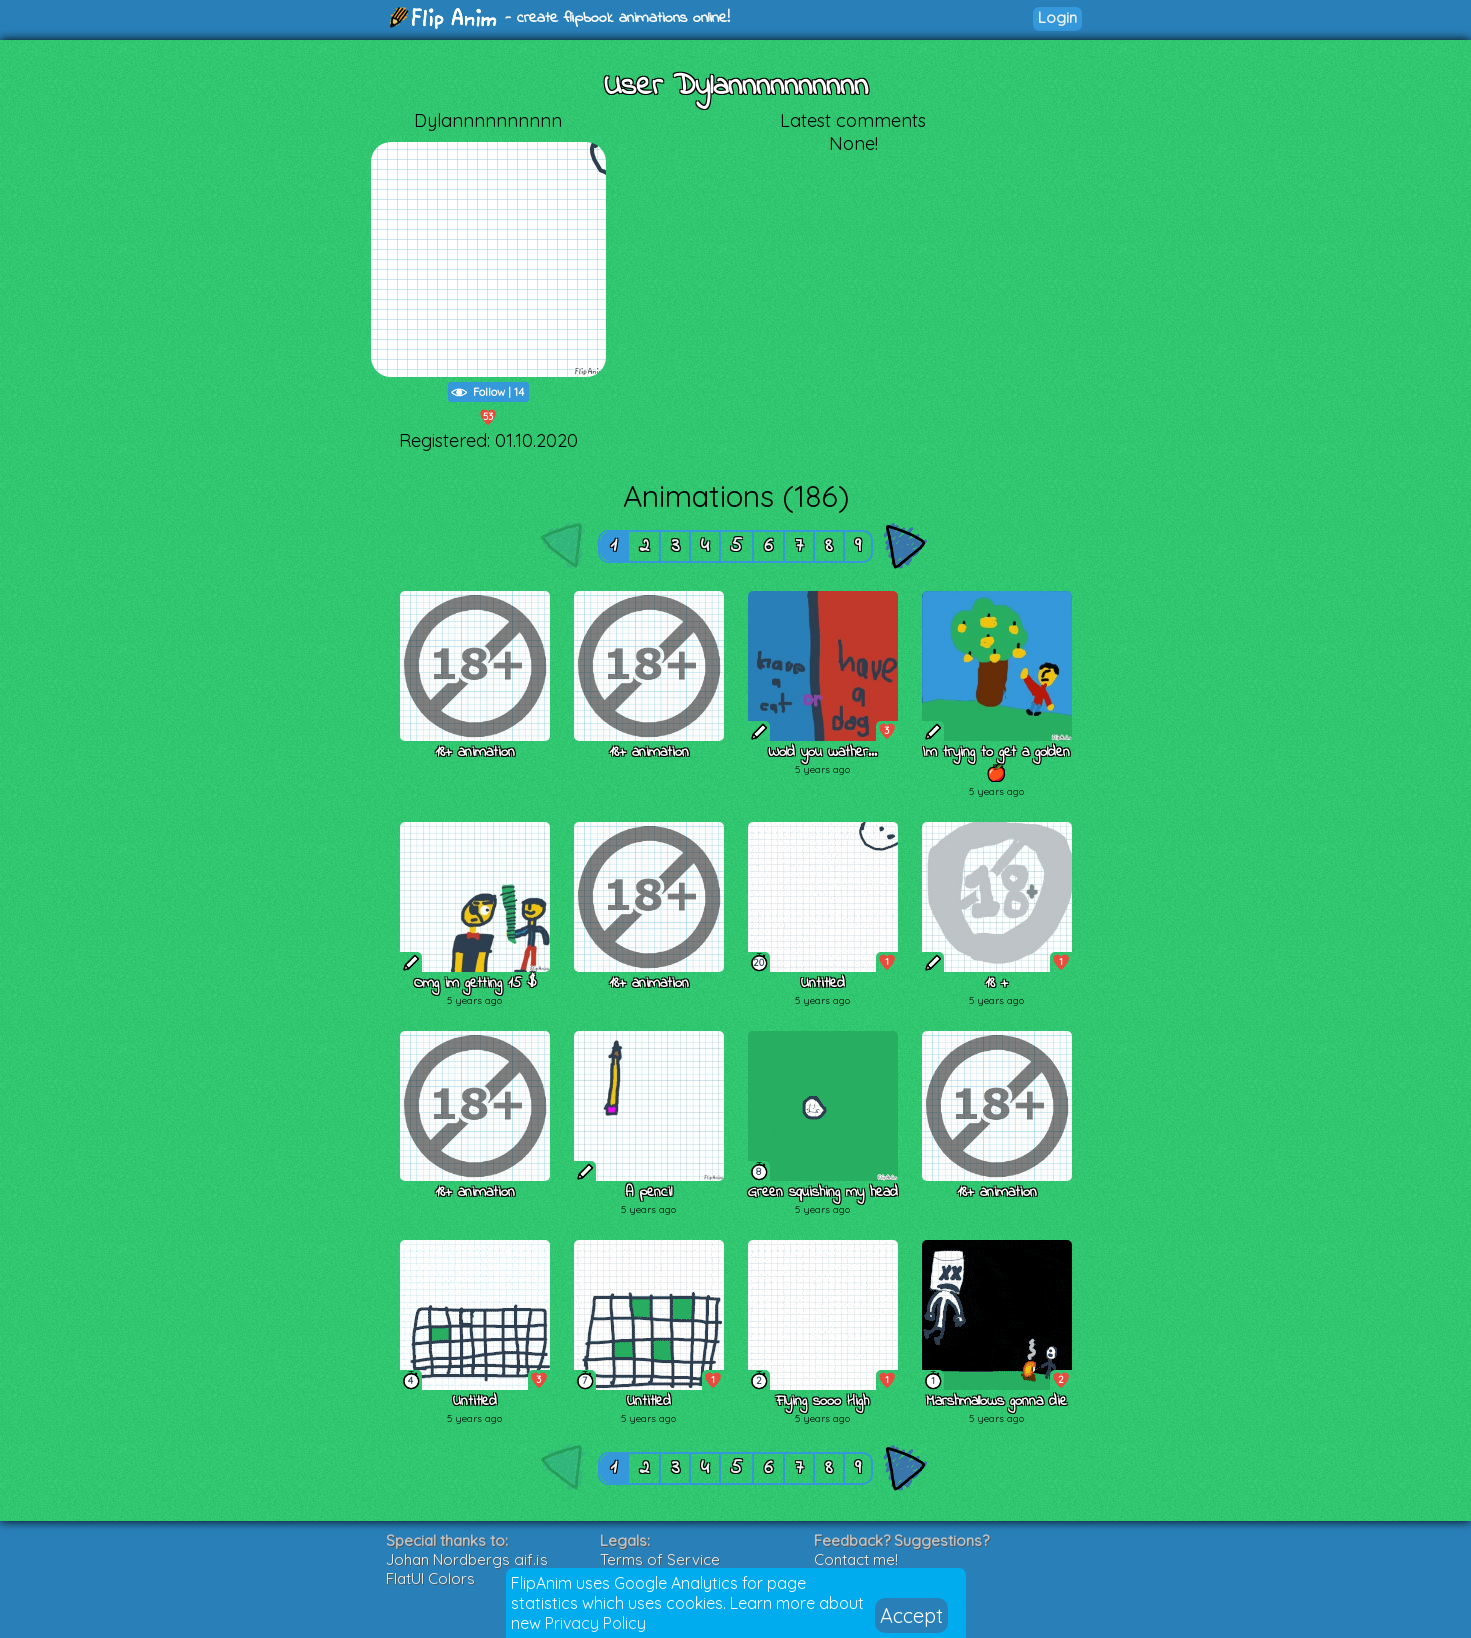 The image size is (1471, 1638). I want to click on Contact me!, so click(856, 1559).